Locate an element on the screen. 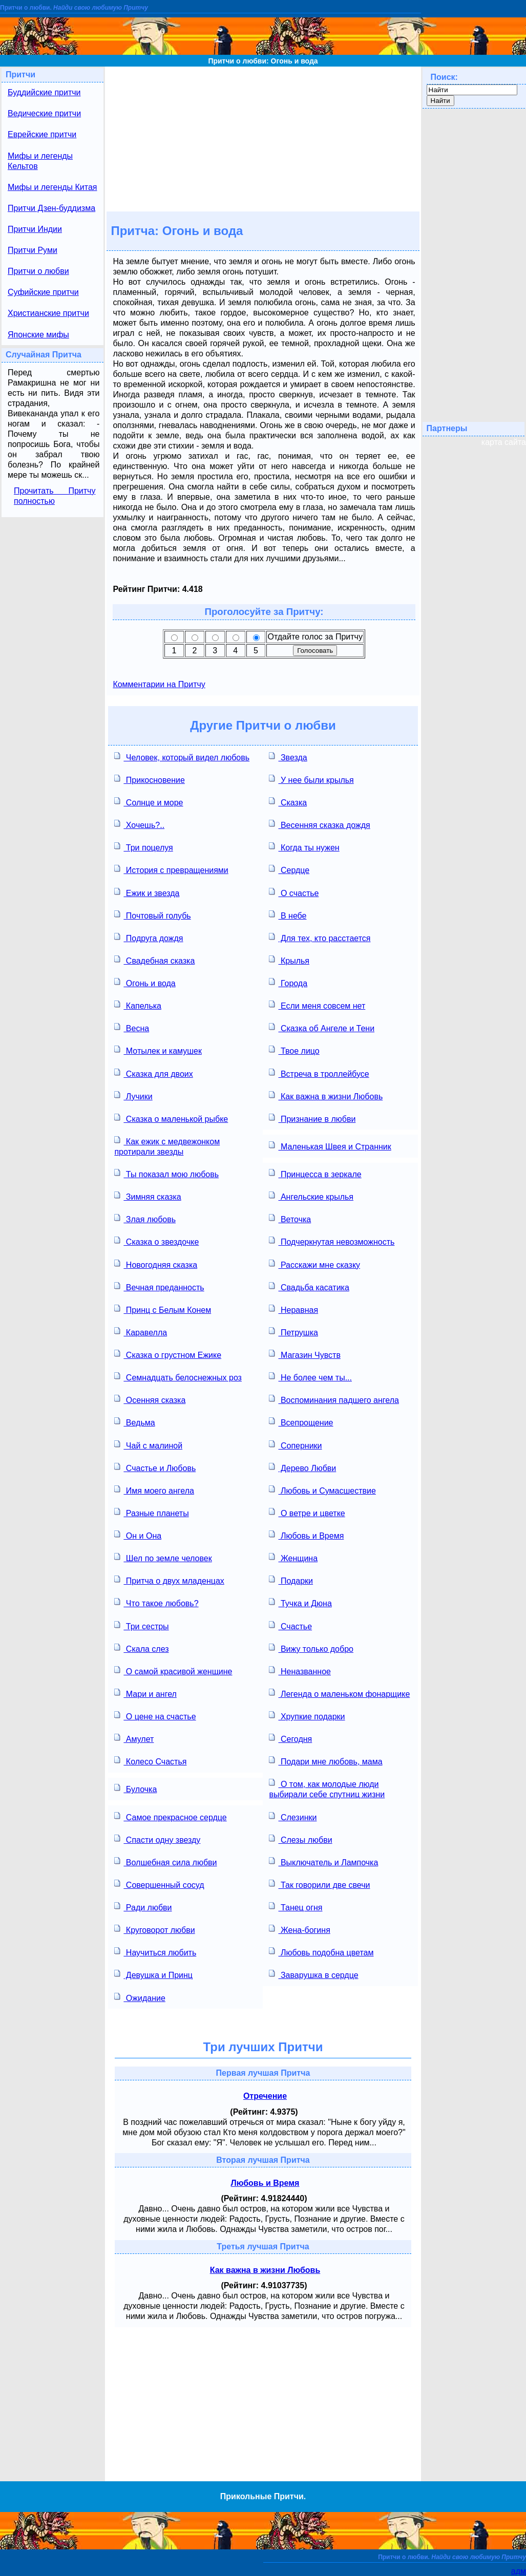 This screenshot has width=526, height=2576. Звезда is located at coordinates (288, 756).